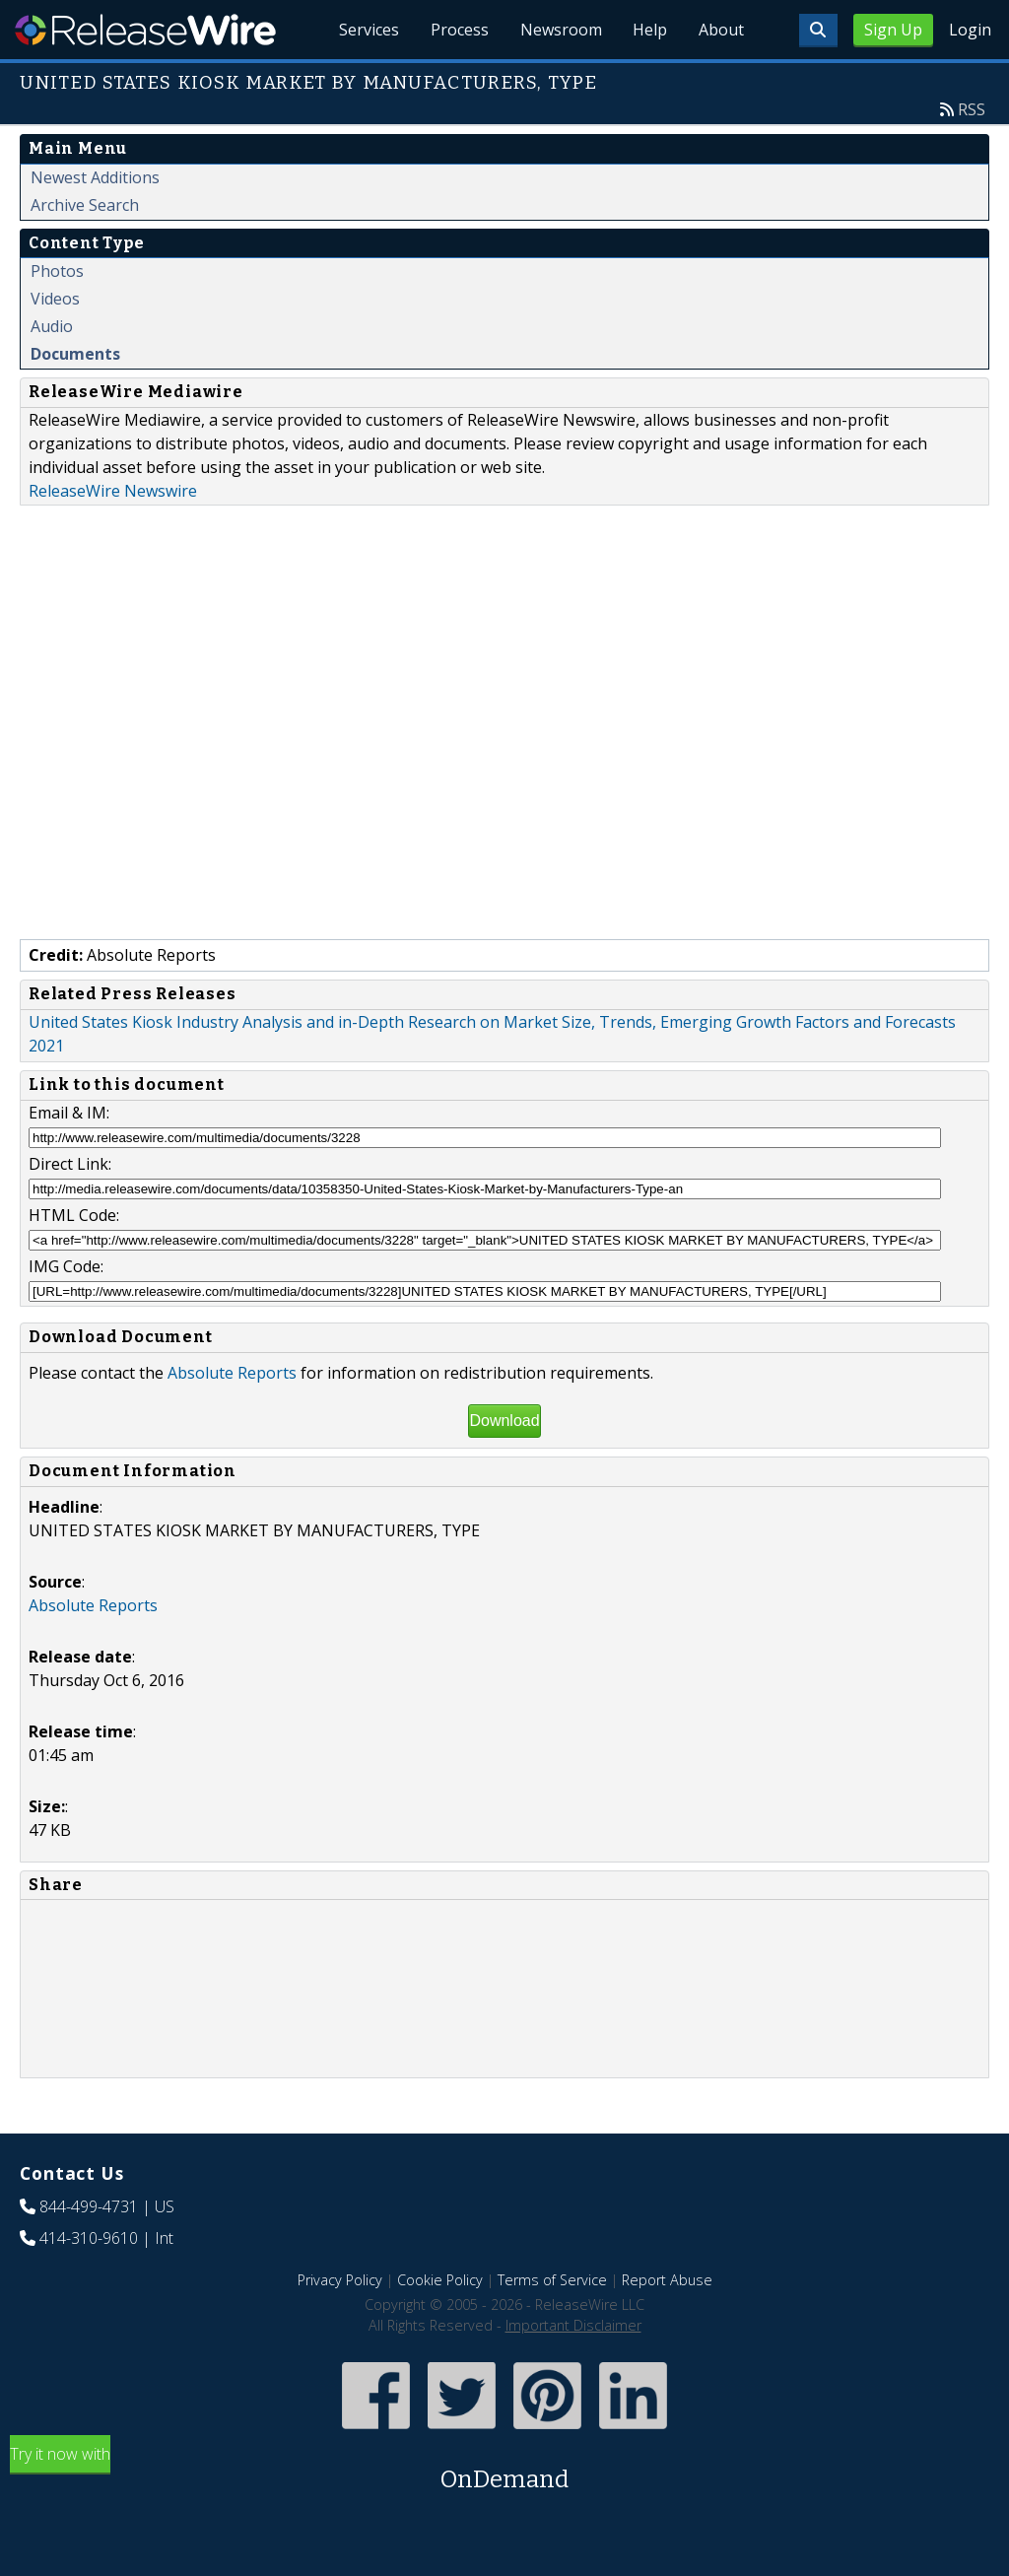 Image resolution: width=1009 pixels, height=2576 pixels. What do you see at coordinates (459, 29) in the screenshot?
I see `Process` at bounding box center [459, 29].